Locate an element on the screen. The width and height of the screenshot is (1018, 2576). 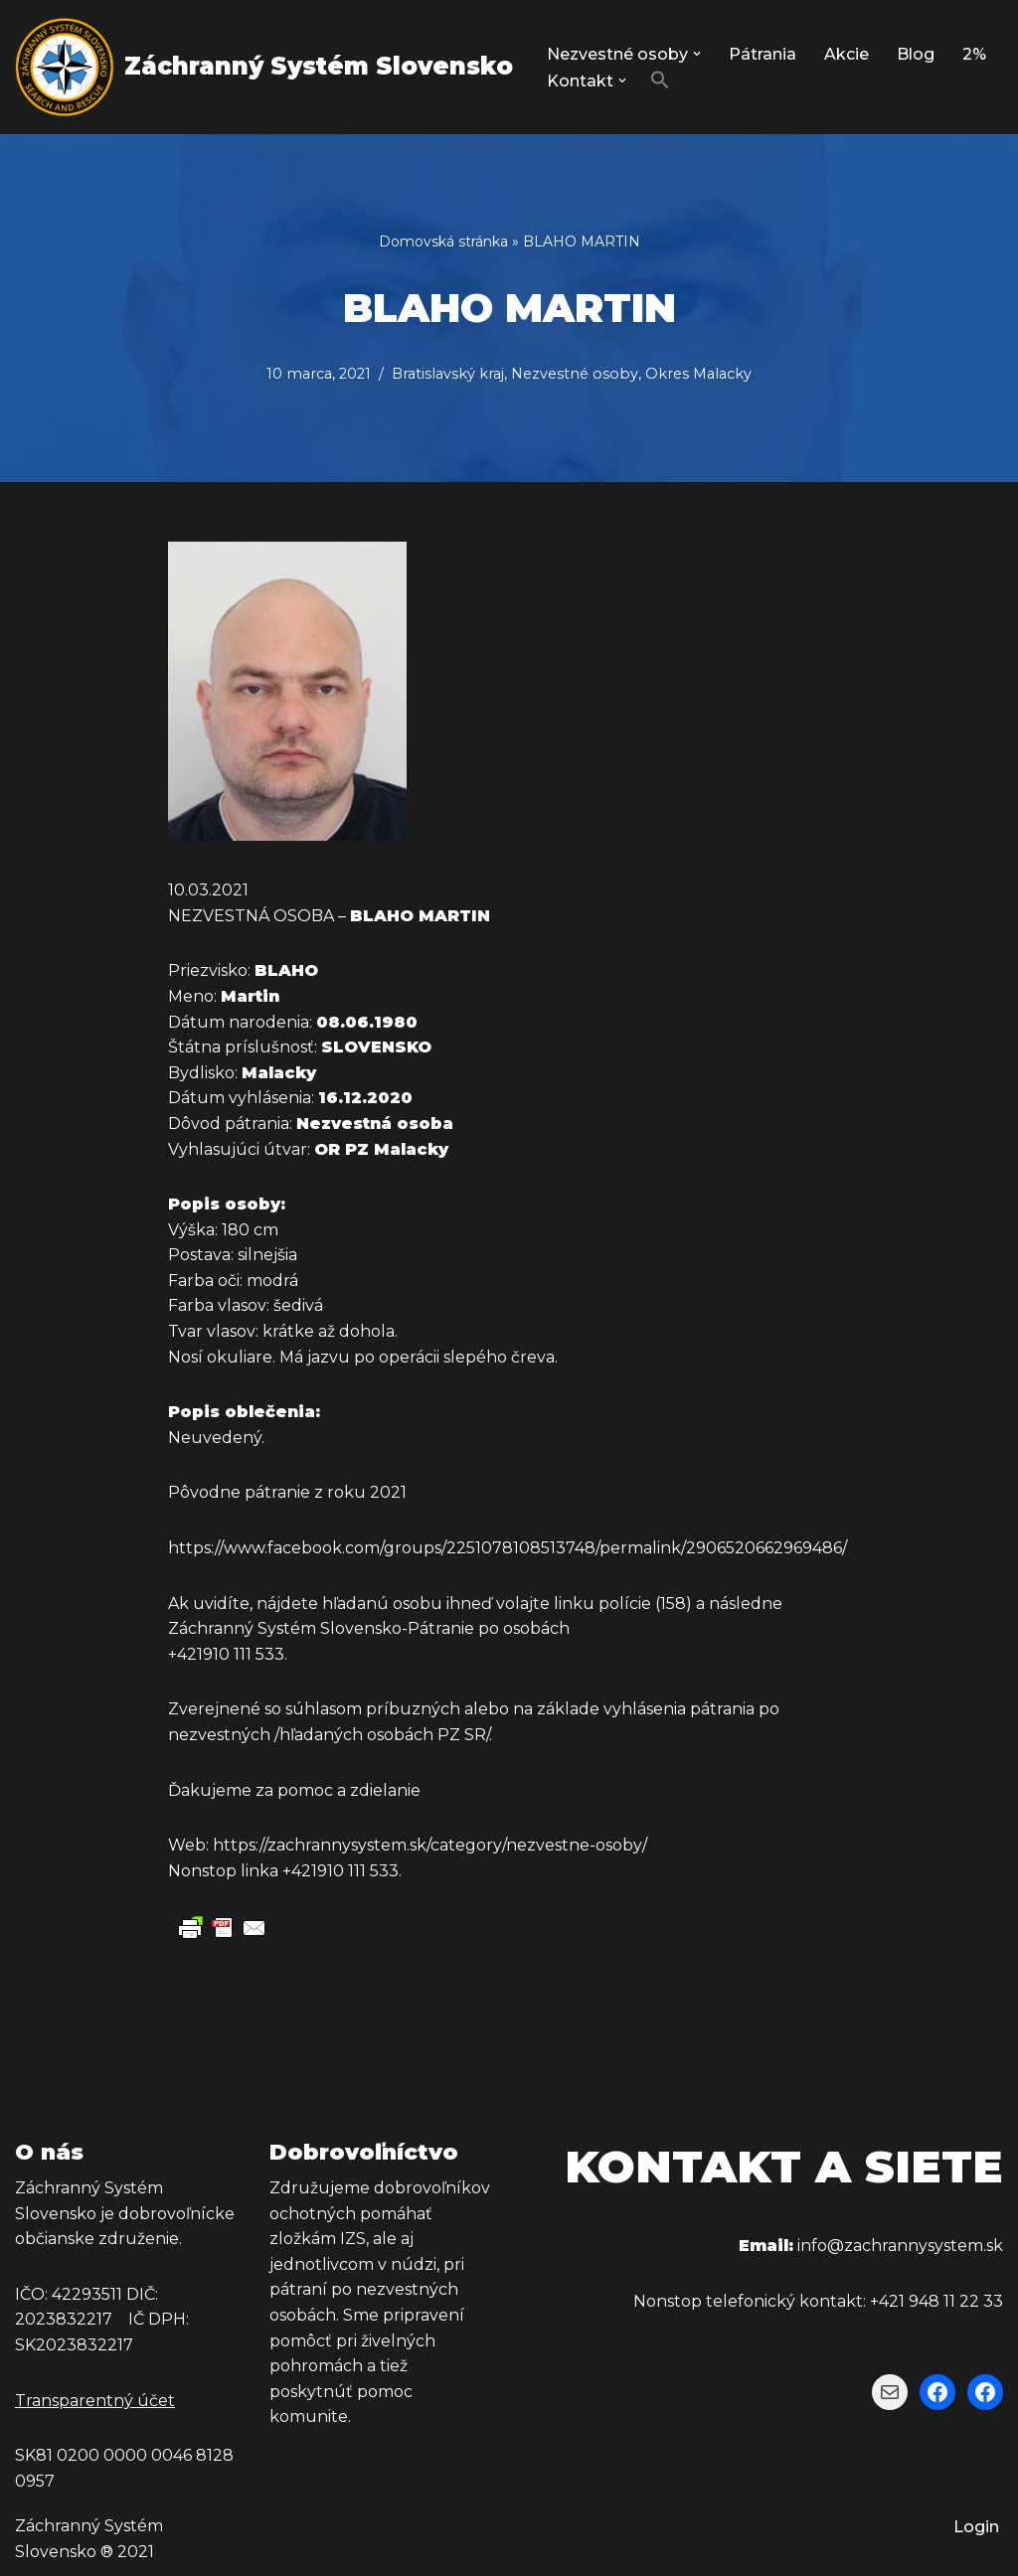
2% is located at coordinates (974, 54).